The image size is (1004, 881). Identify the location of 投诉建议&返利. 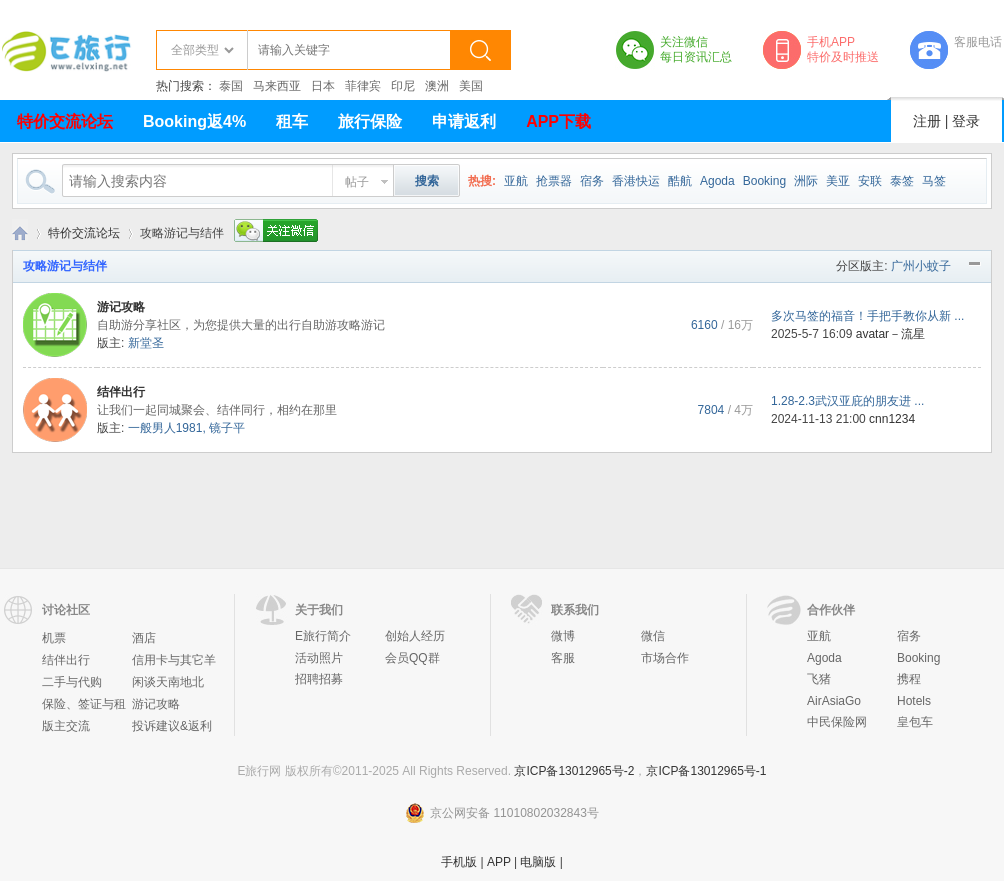
(172, 726).